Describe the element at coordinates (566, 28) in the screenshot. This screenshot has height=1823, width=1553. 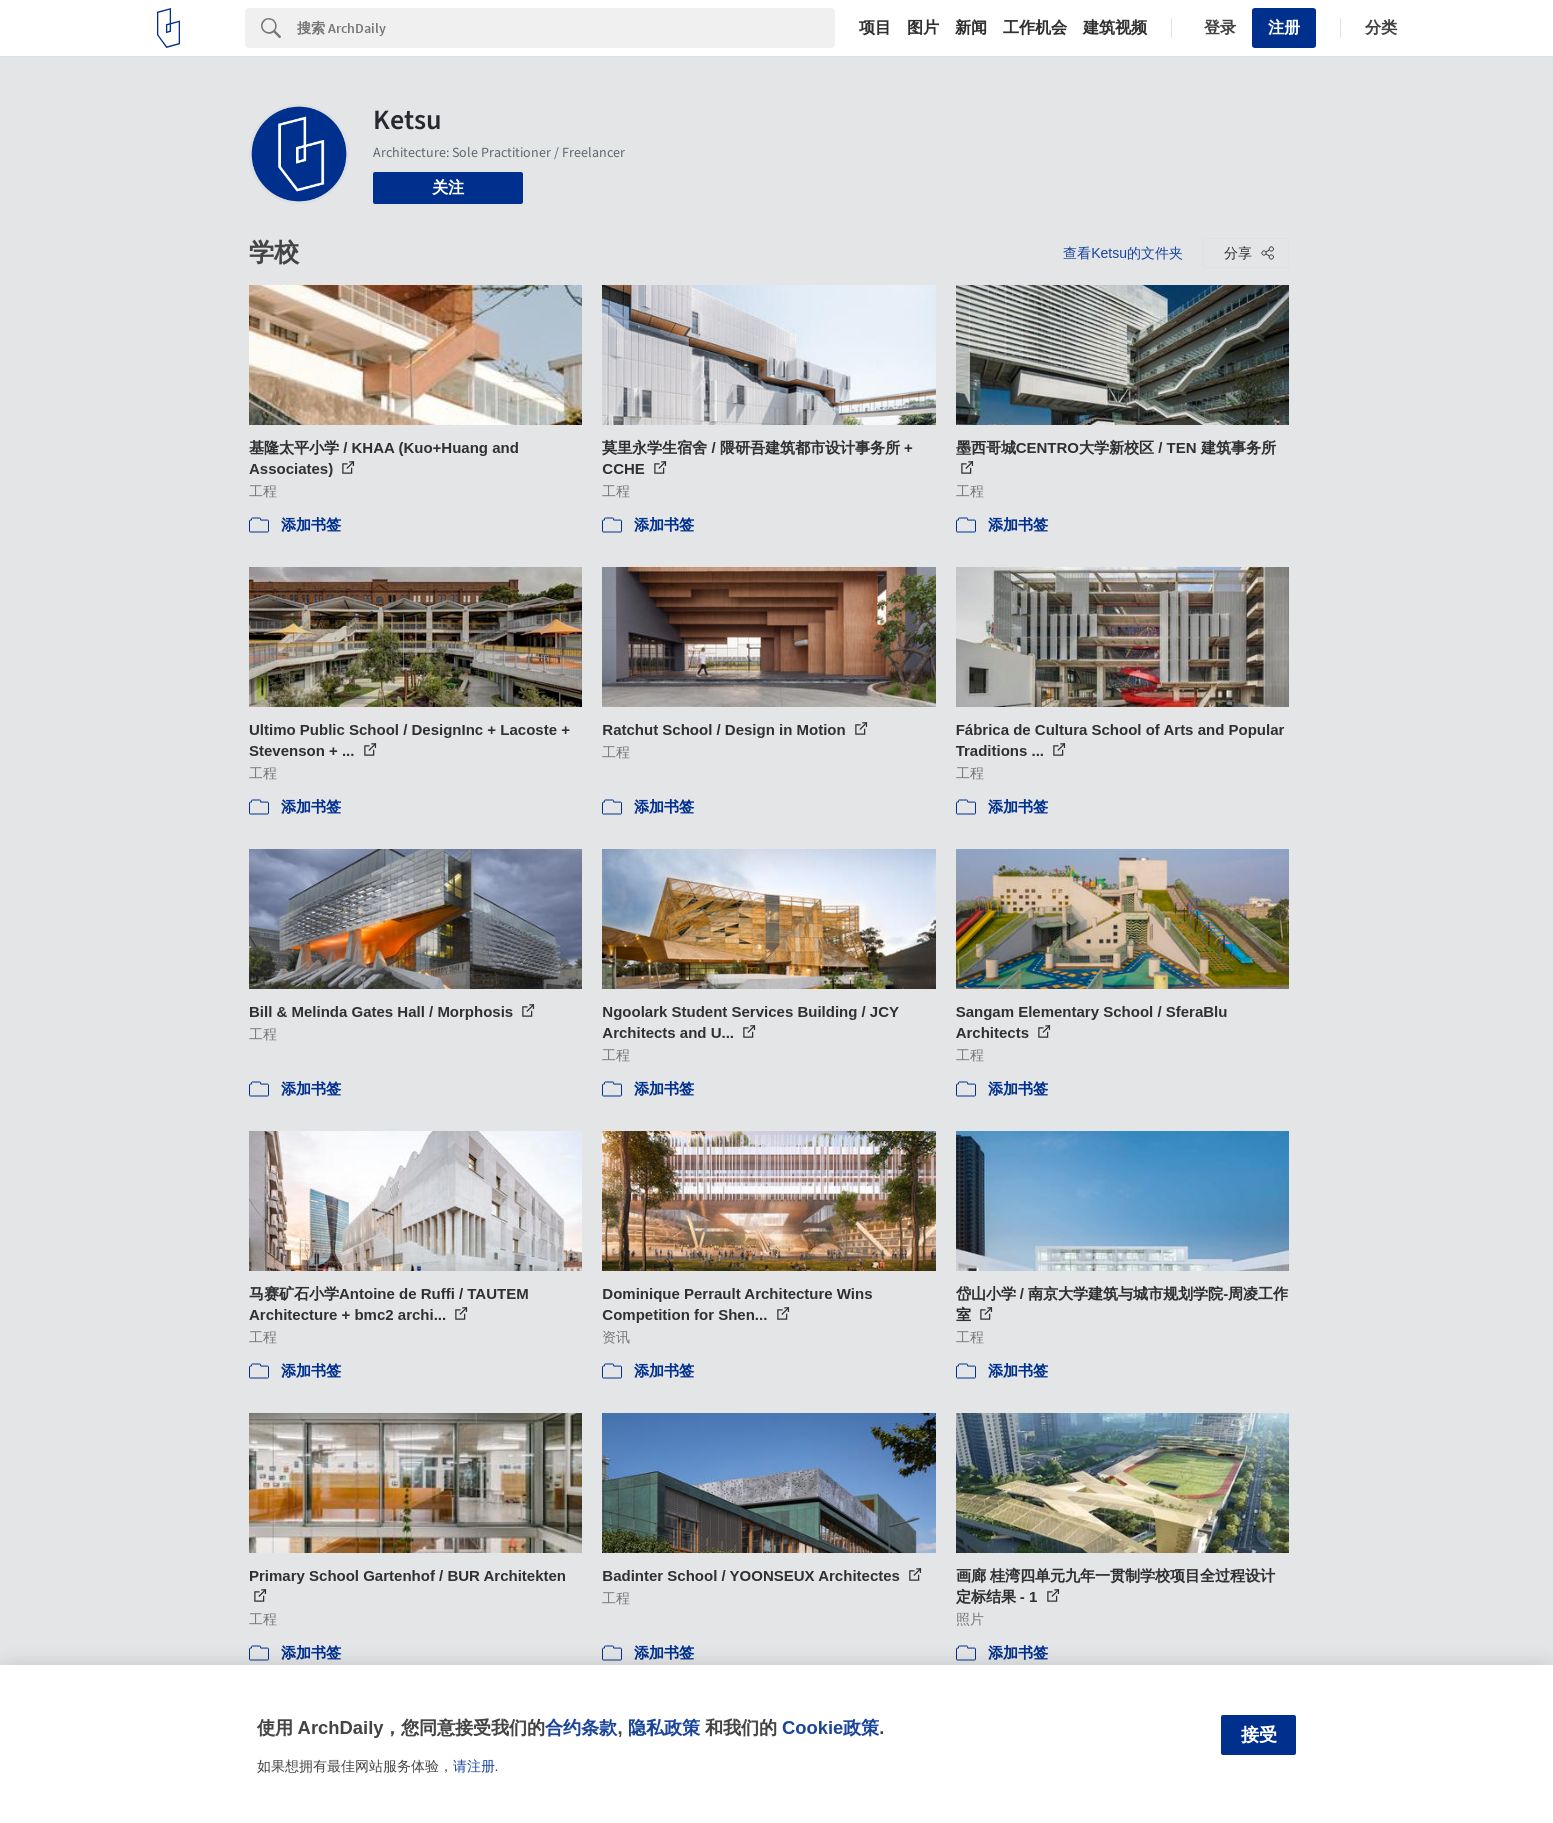
I see `[Search]` at that location.